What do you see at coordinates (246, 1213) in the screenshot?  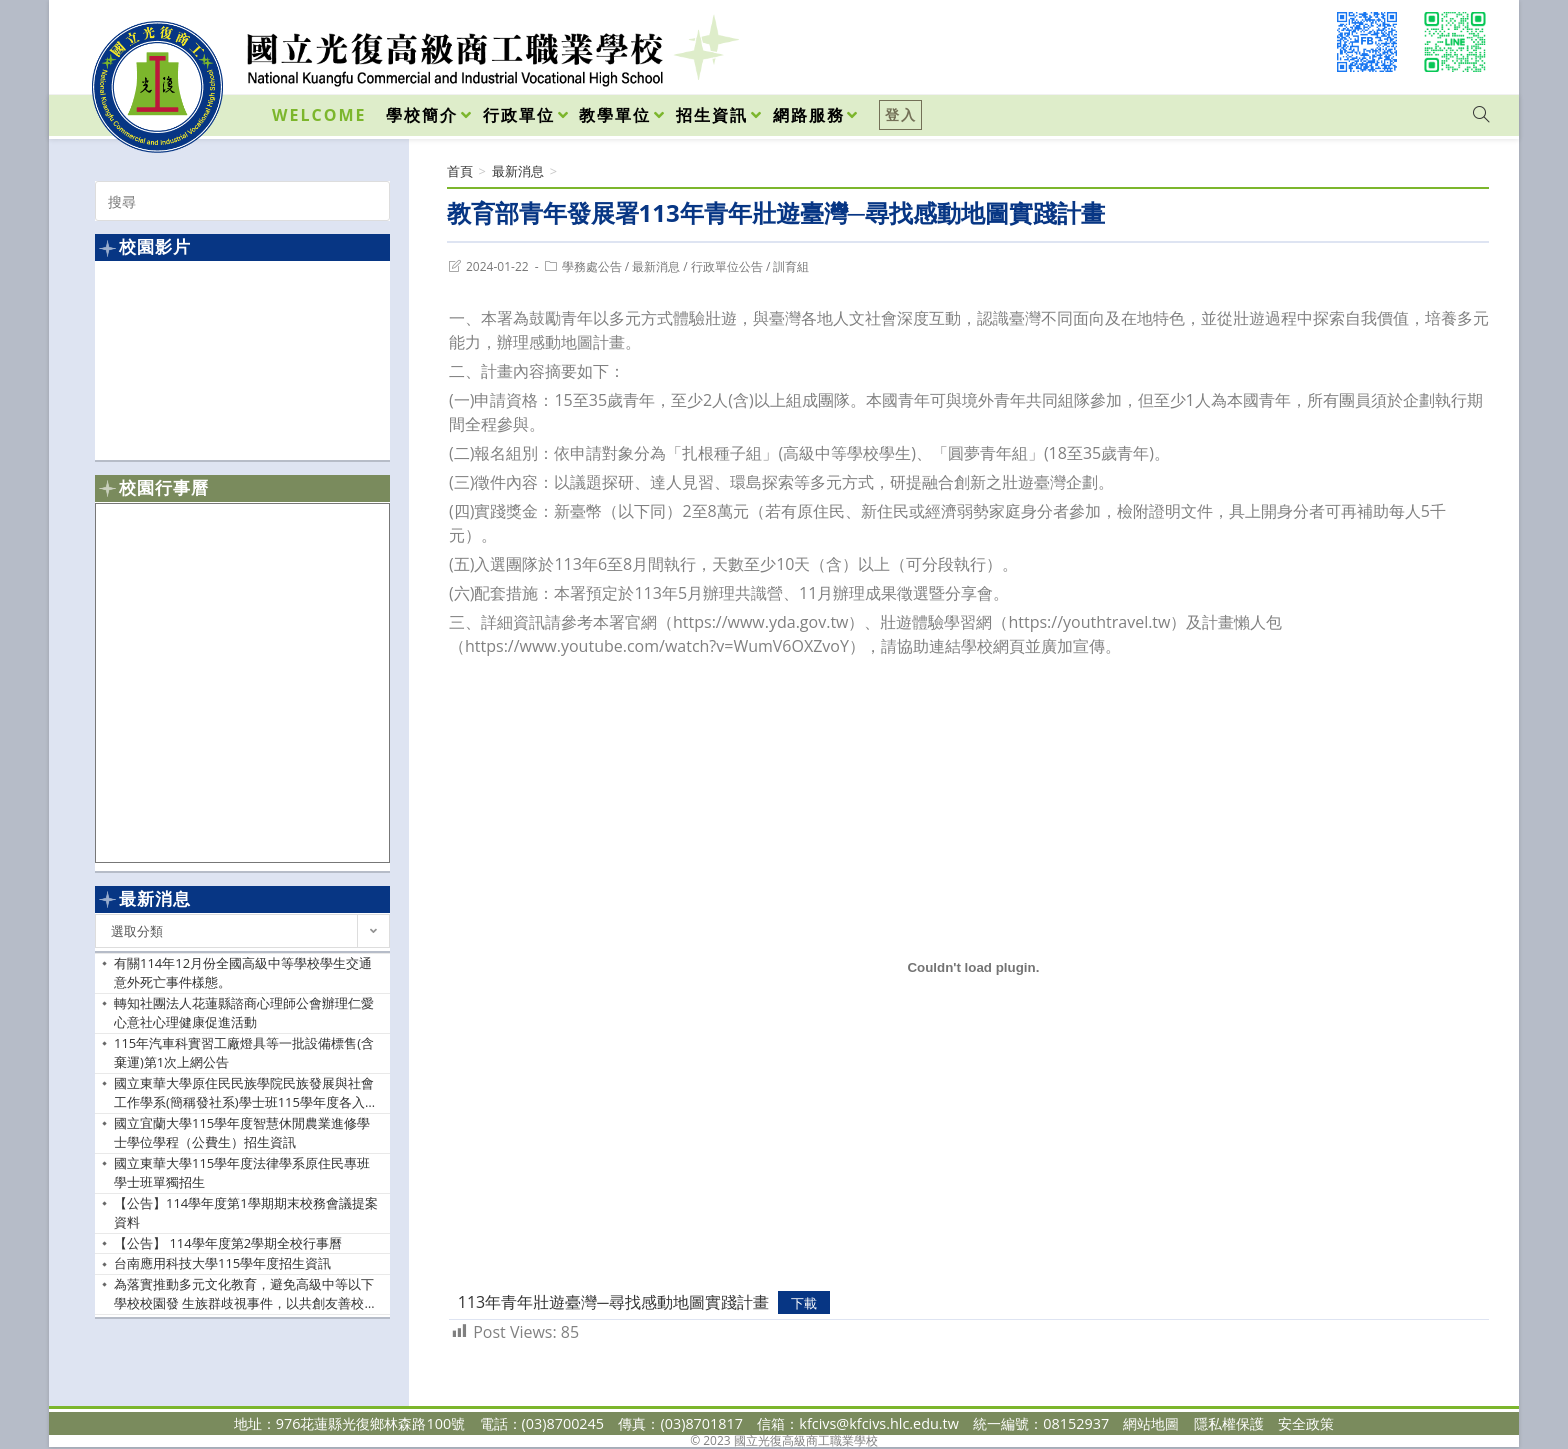 I see `【公告】114學年度第1學期期末校務會議提案資料` at bounding box center [246, 1213].